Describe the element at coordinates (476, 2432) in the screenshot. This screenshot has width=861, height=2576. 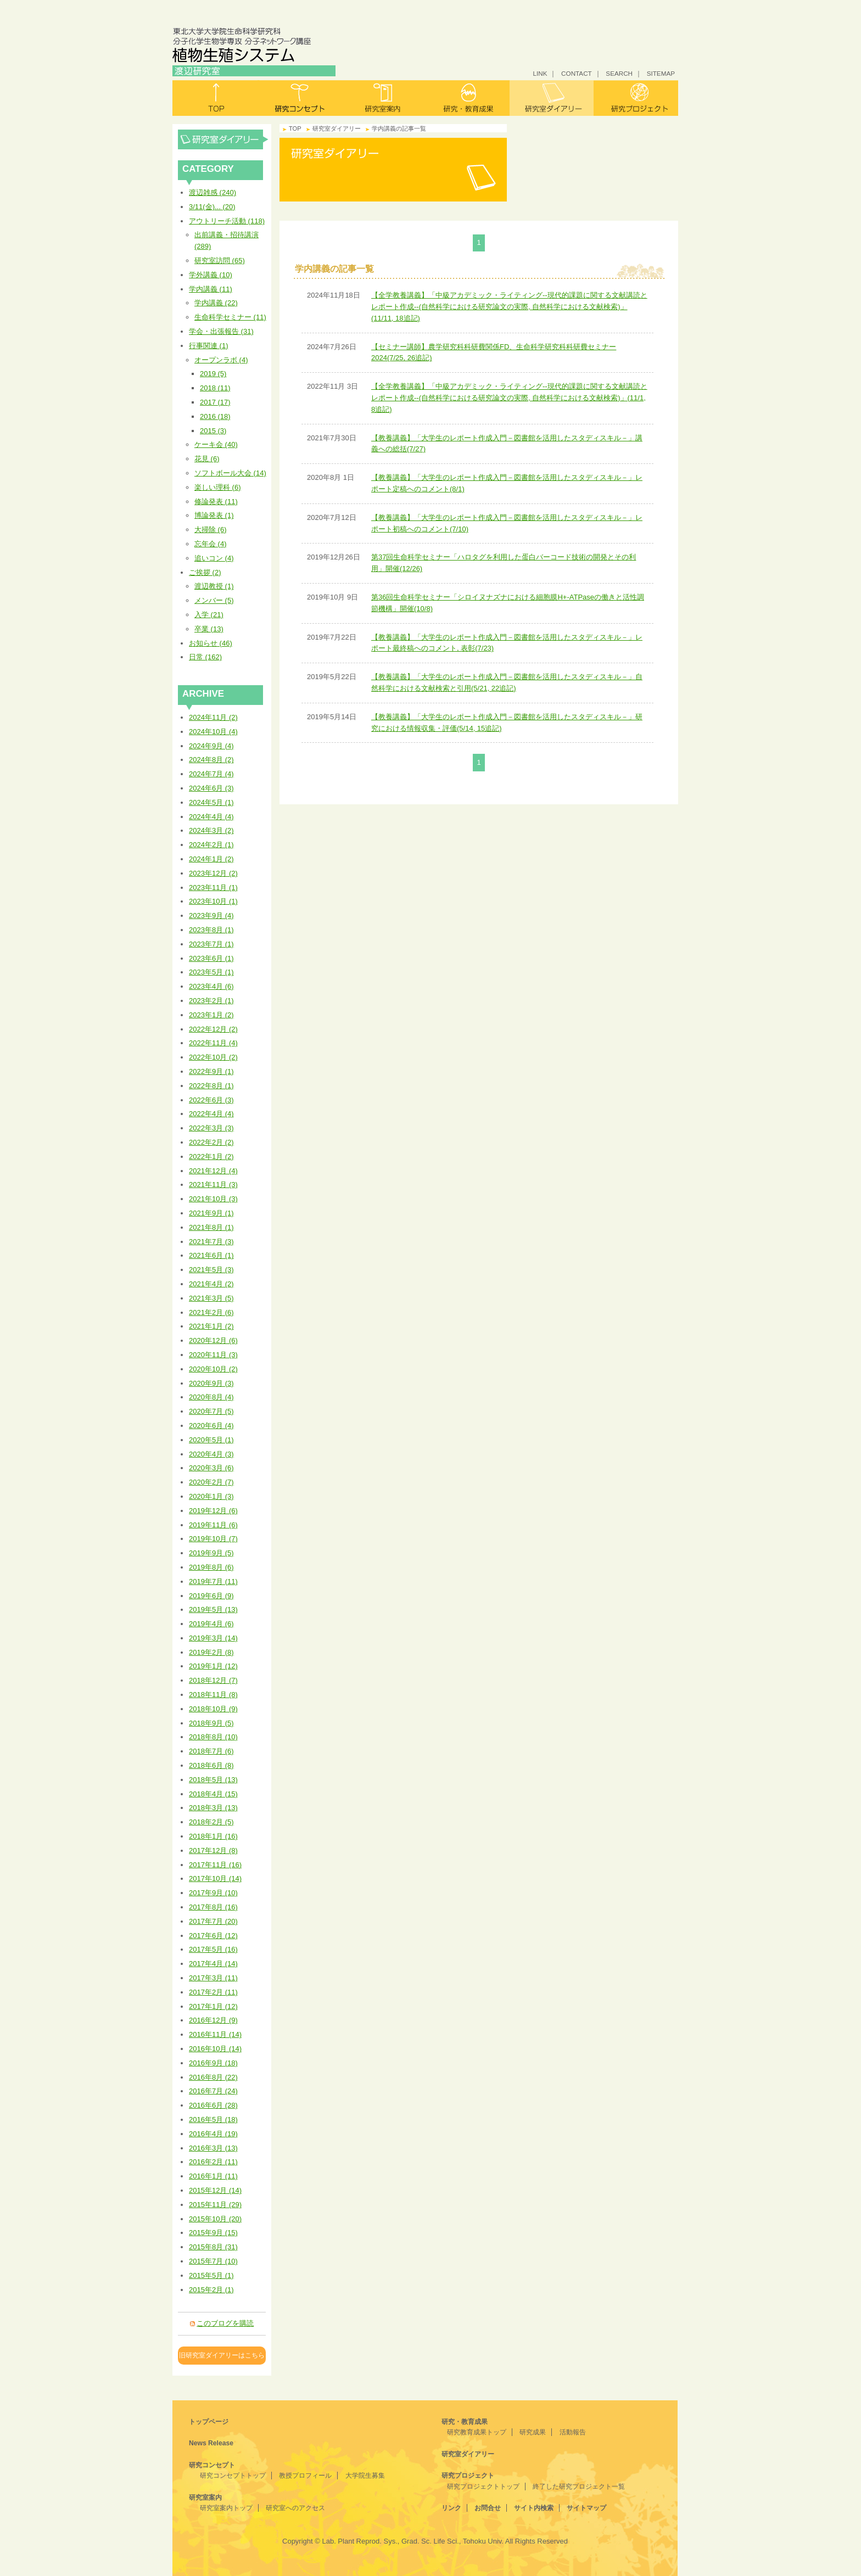
I see `研究教育成果トップ` at that location.